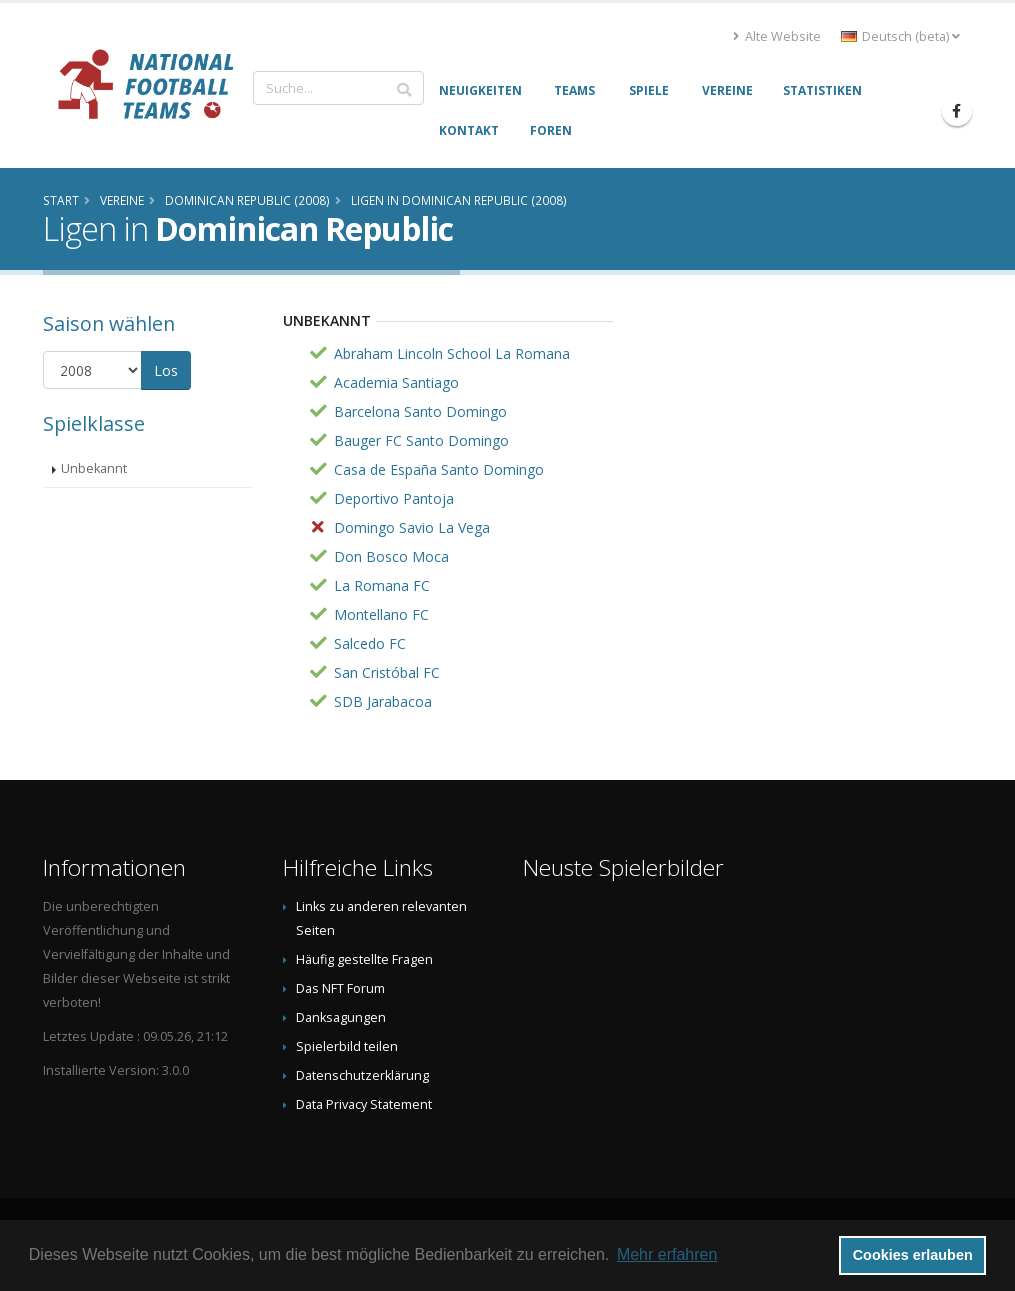  I want to click on Alte Website, so click(777, 36).